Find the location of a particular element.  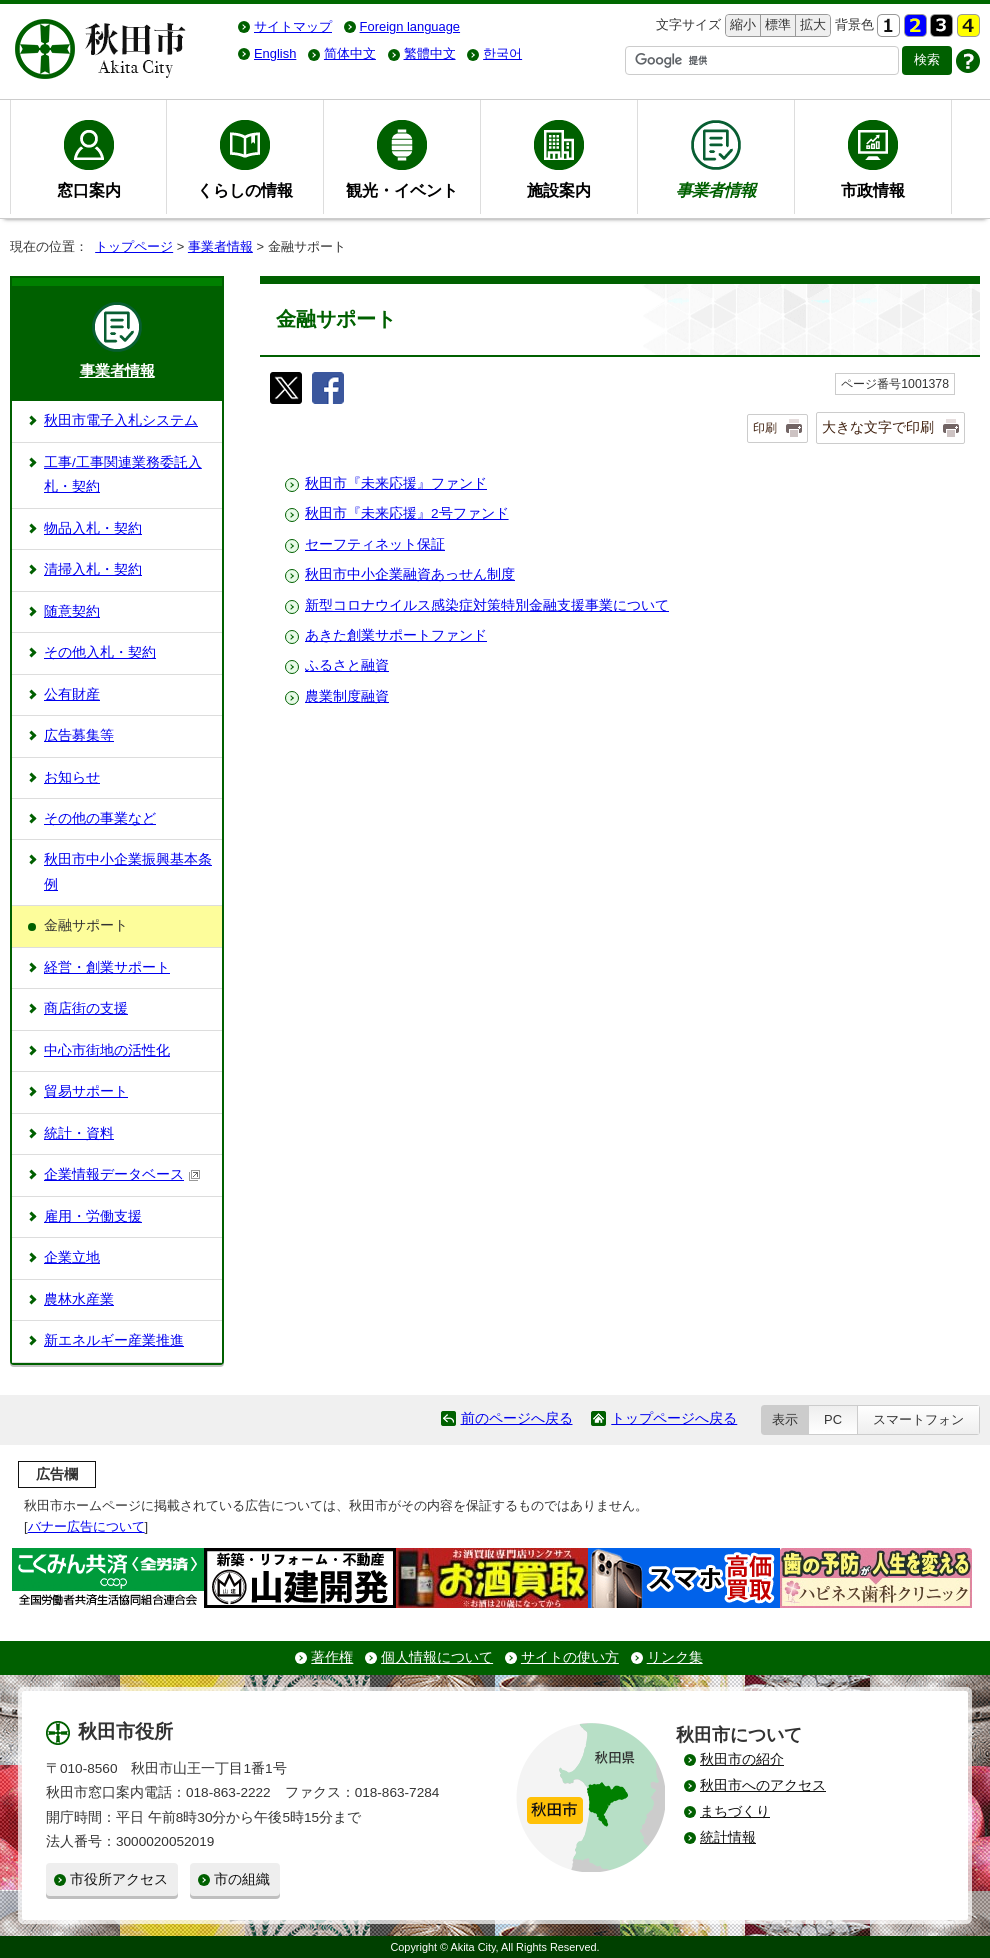

くらしの情報 is located at coordinates (245, 190).